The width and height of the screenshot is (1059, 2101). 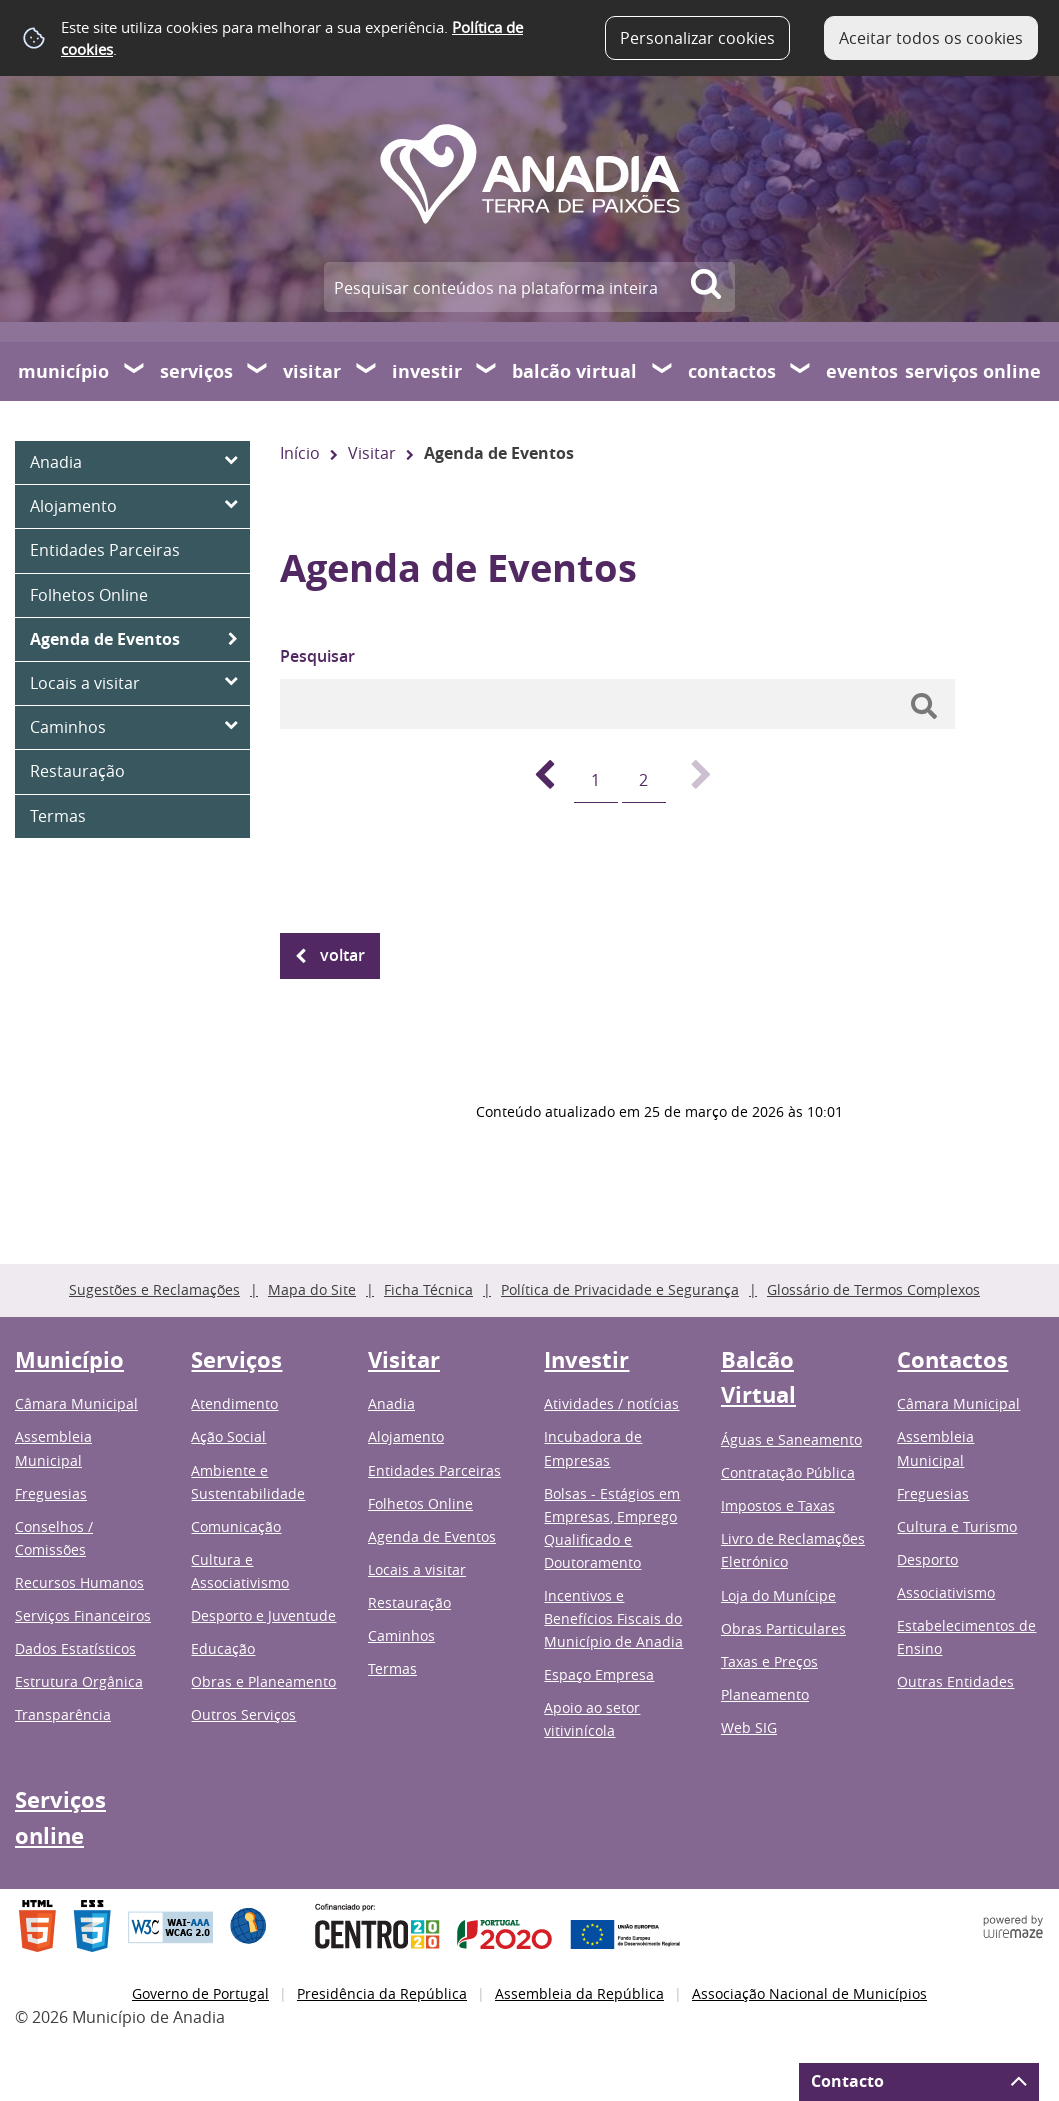 I want to click on [Contactos submenu], so click(x=801, y=371).